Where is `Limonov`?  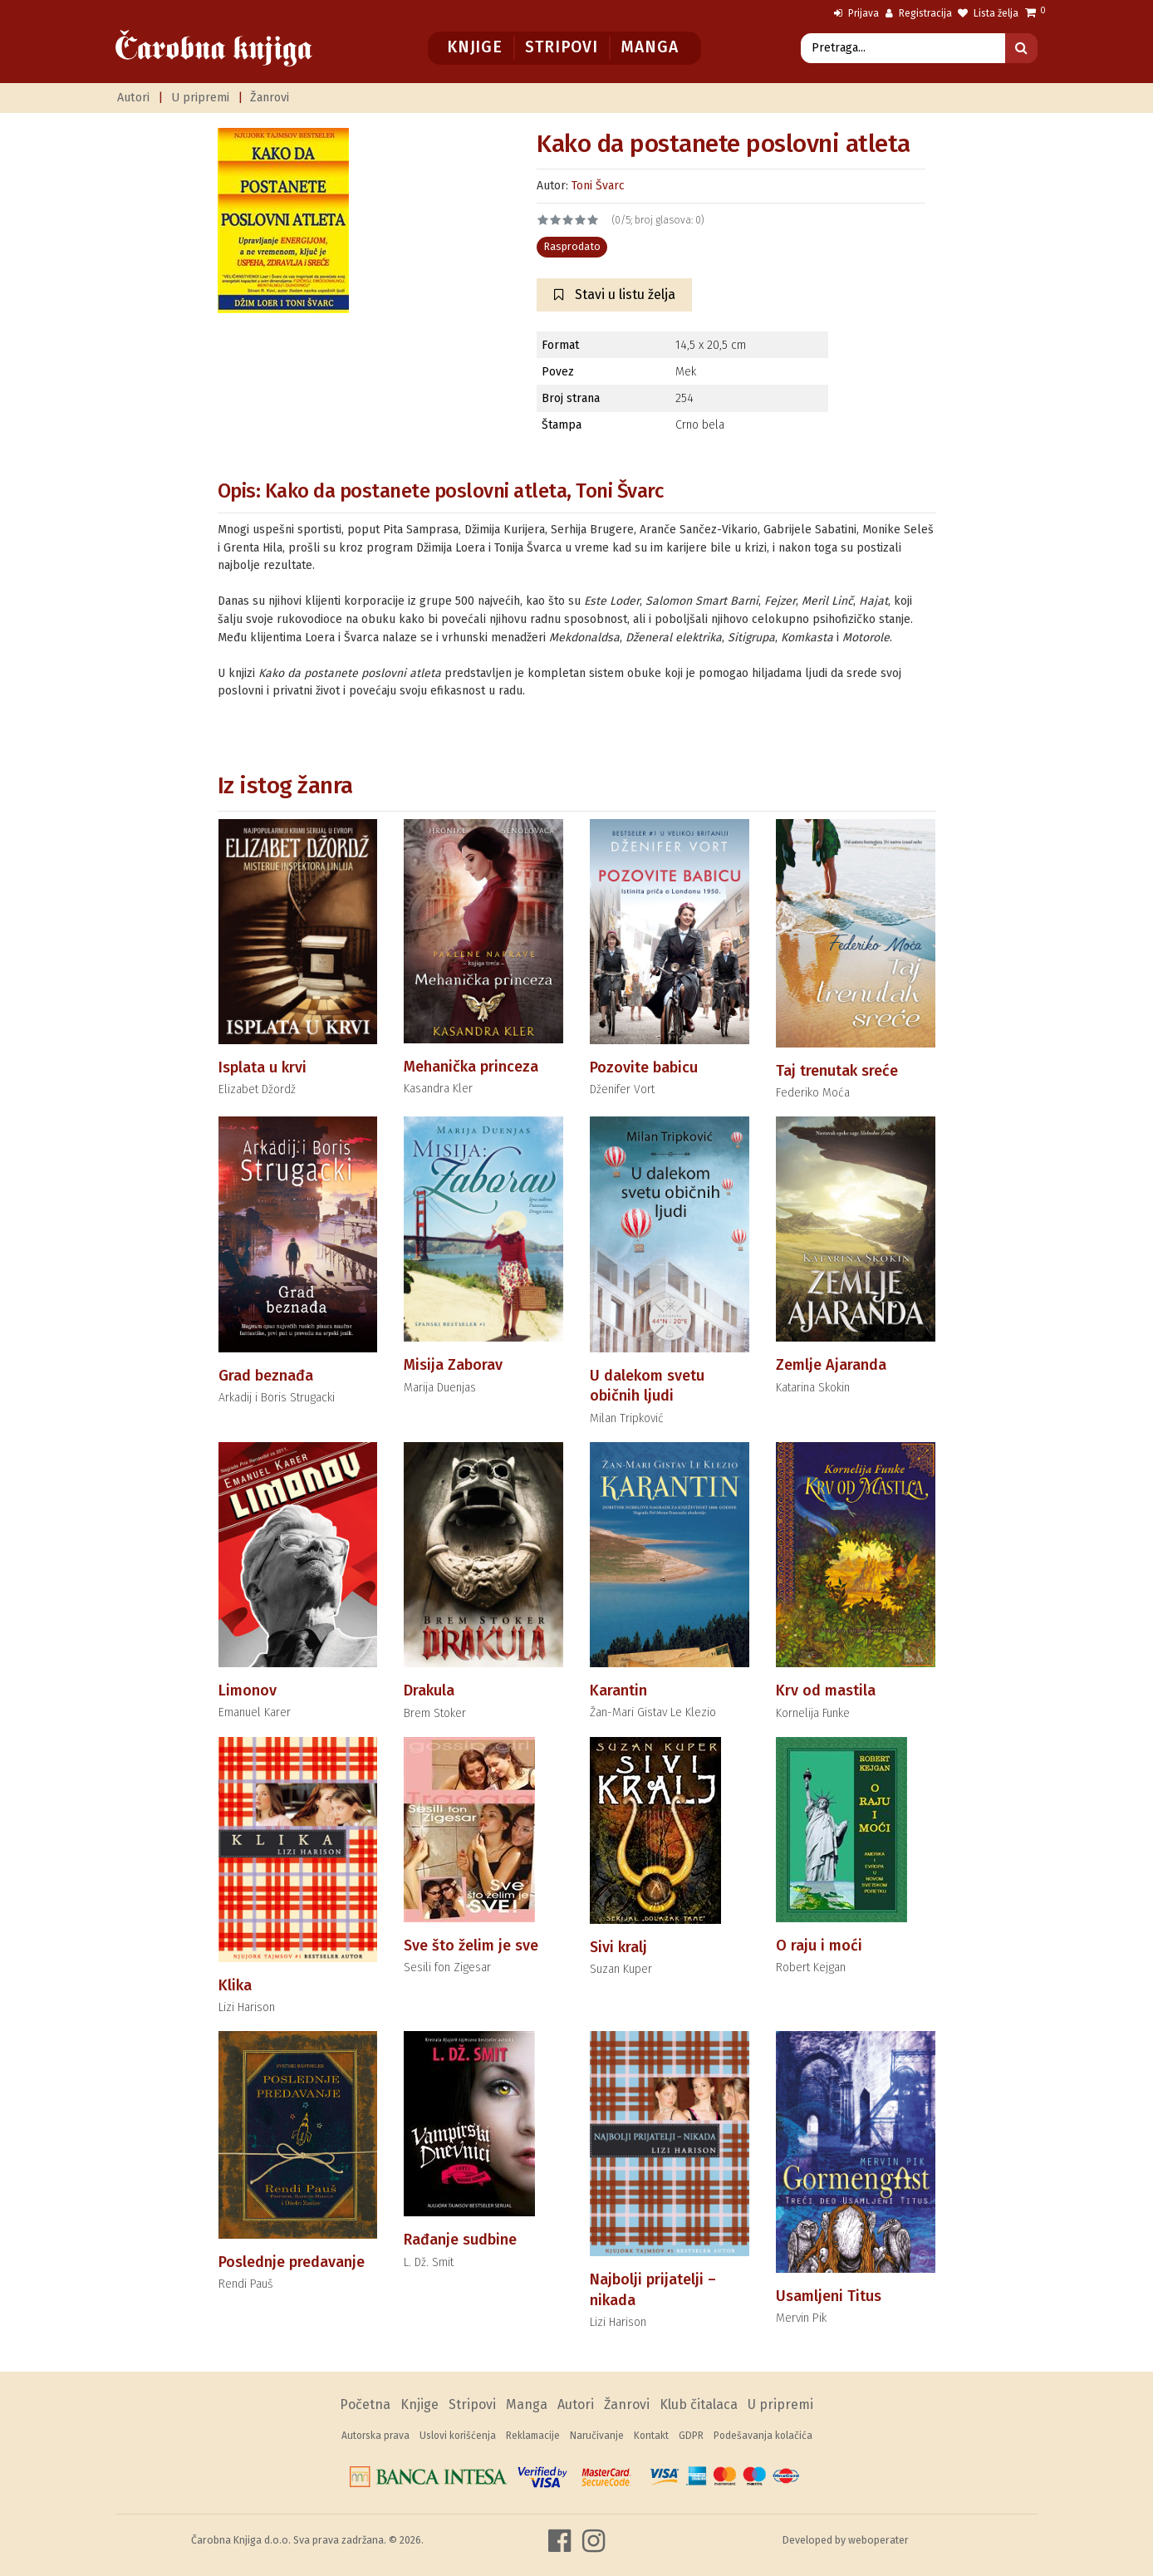
Limonov is located at coordinates (247, 1690).